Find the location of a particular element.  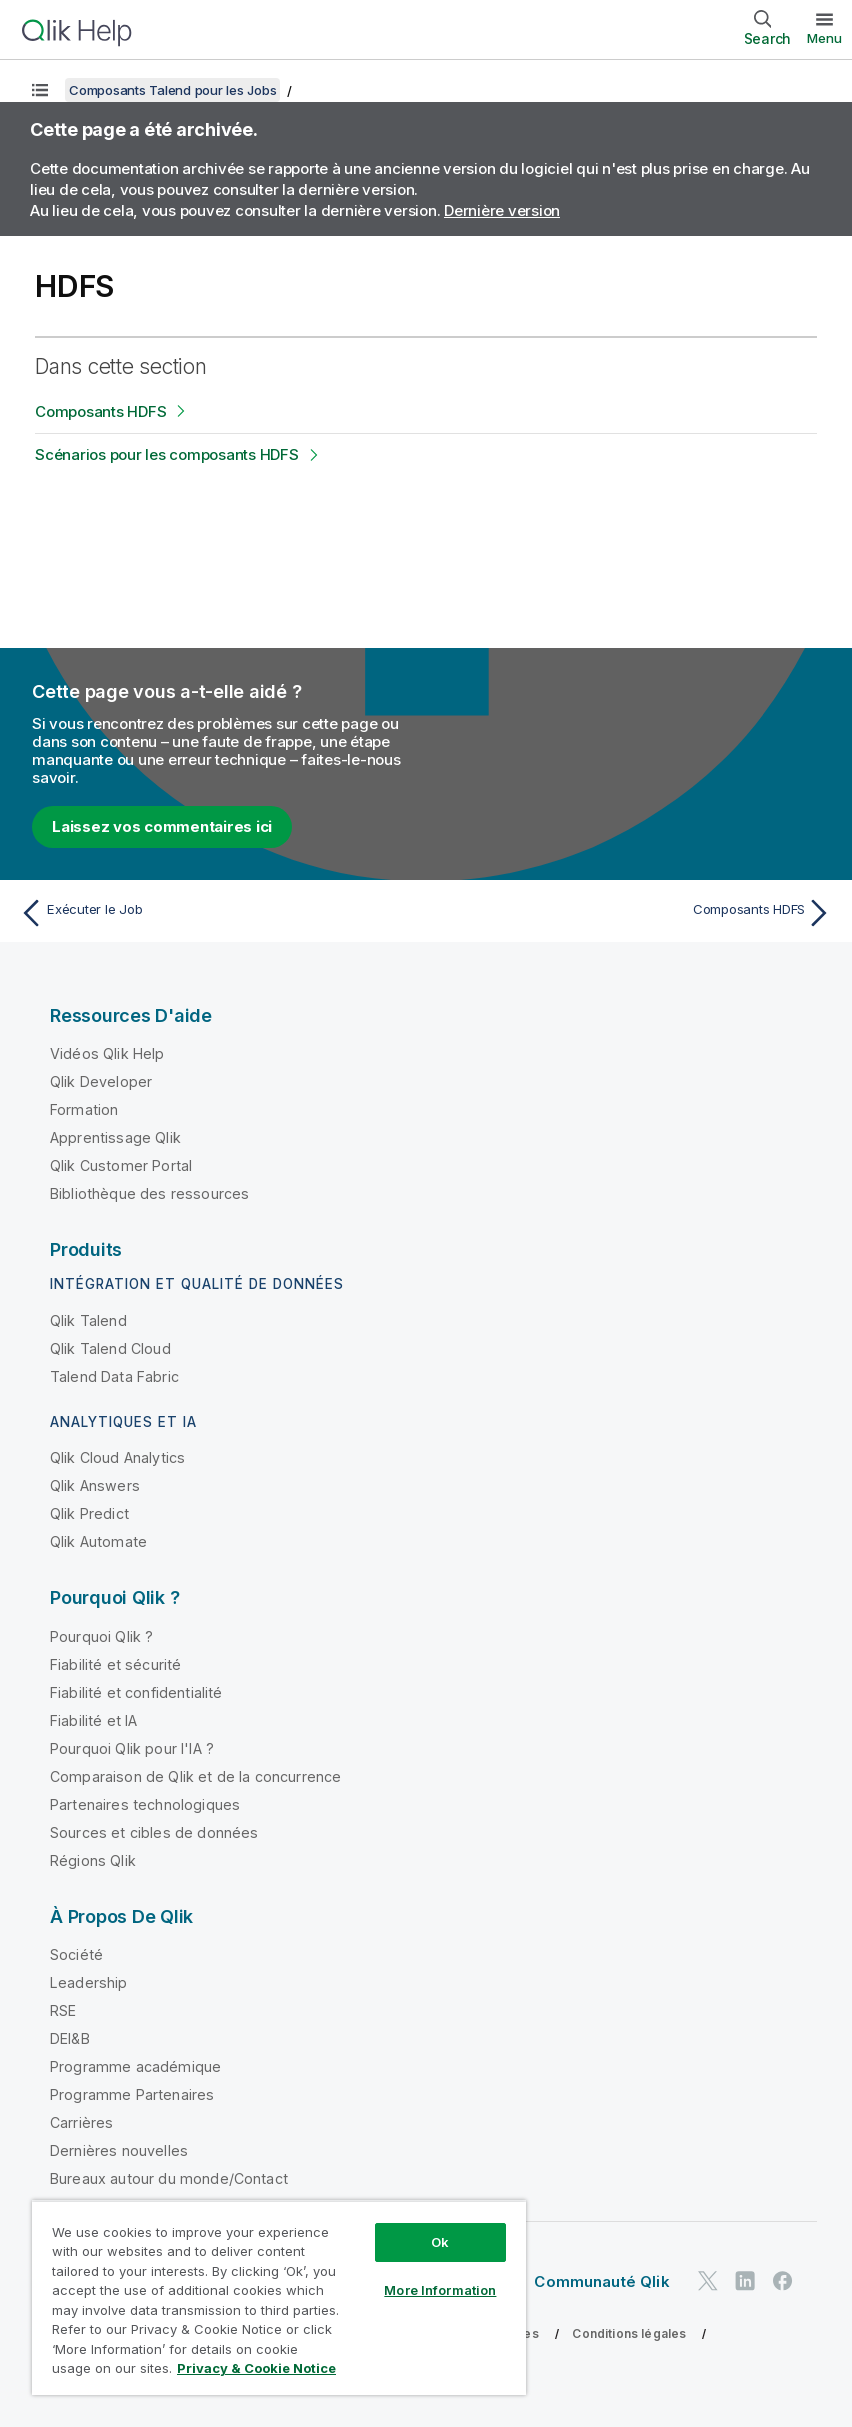

Conditions légales is located at coordinates (629, 2333).